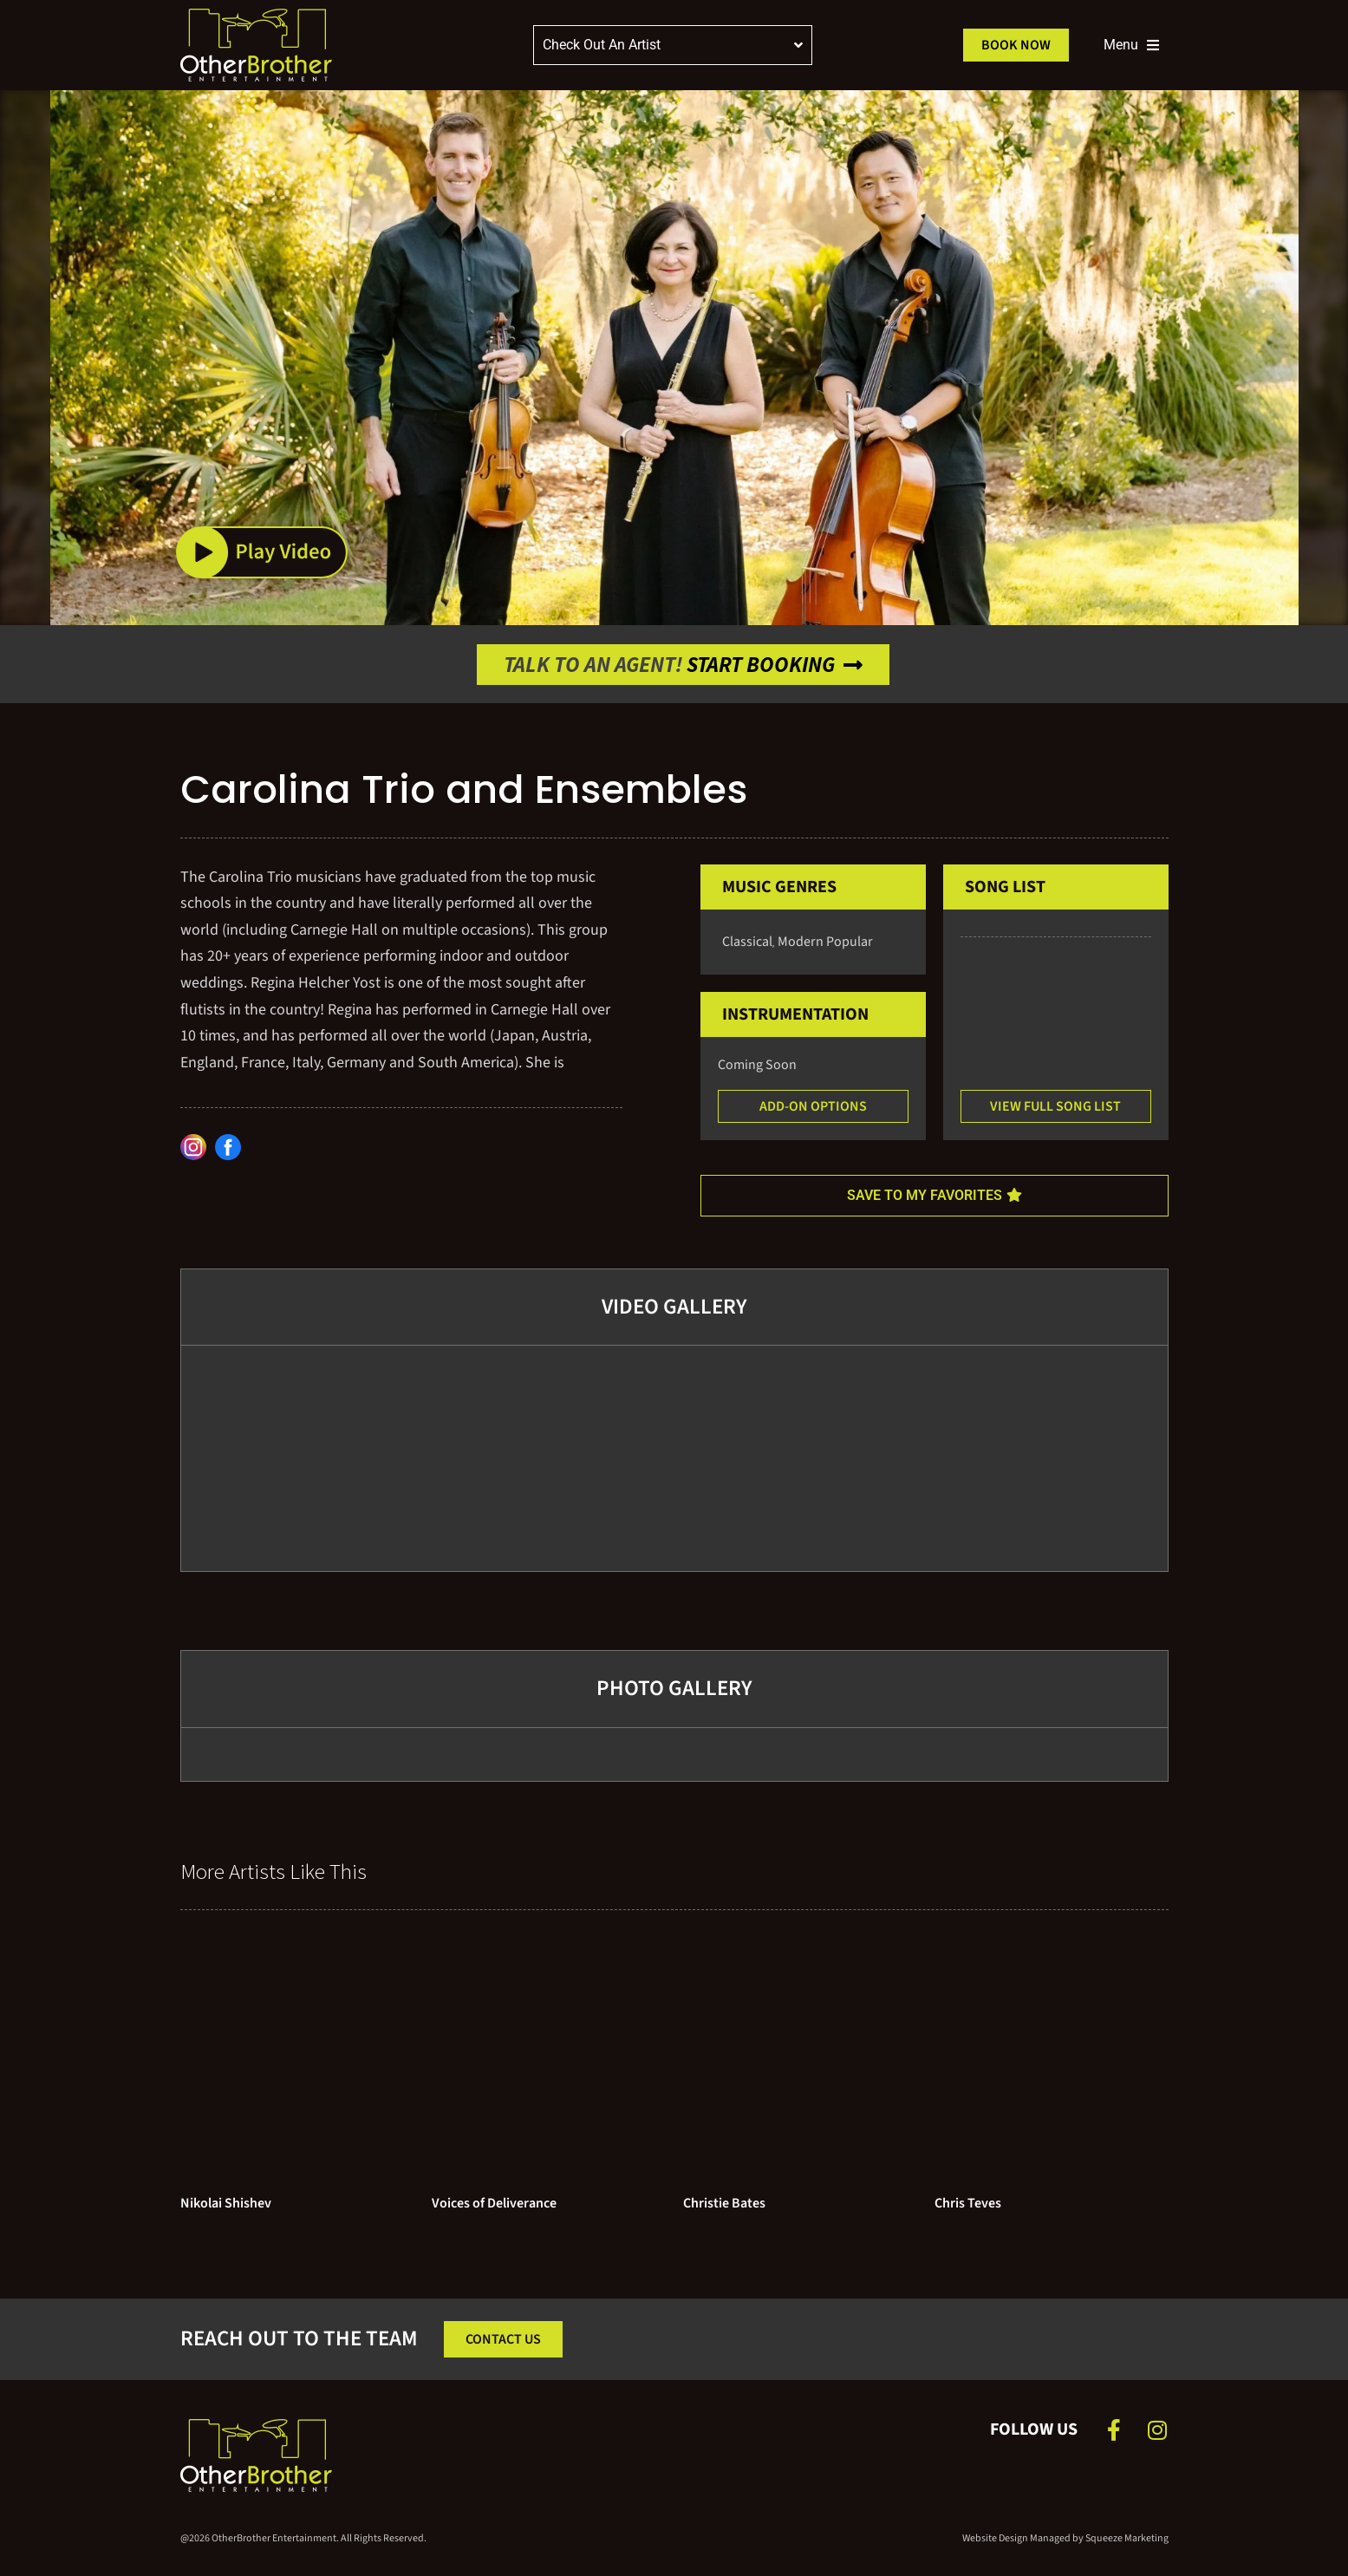 The image size is (1348, 2576). Describe the element at coordinates (261, 553) in the screenshot. I see `[button]` at that location.